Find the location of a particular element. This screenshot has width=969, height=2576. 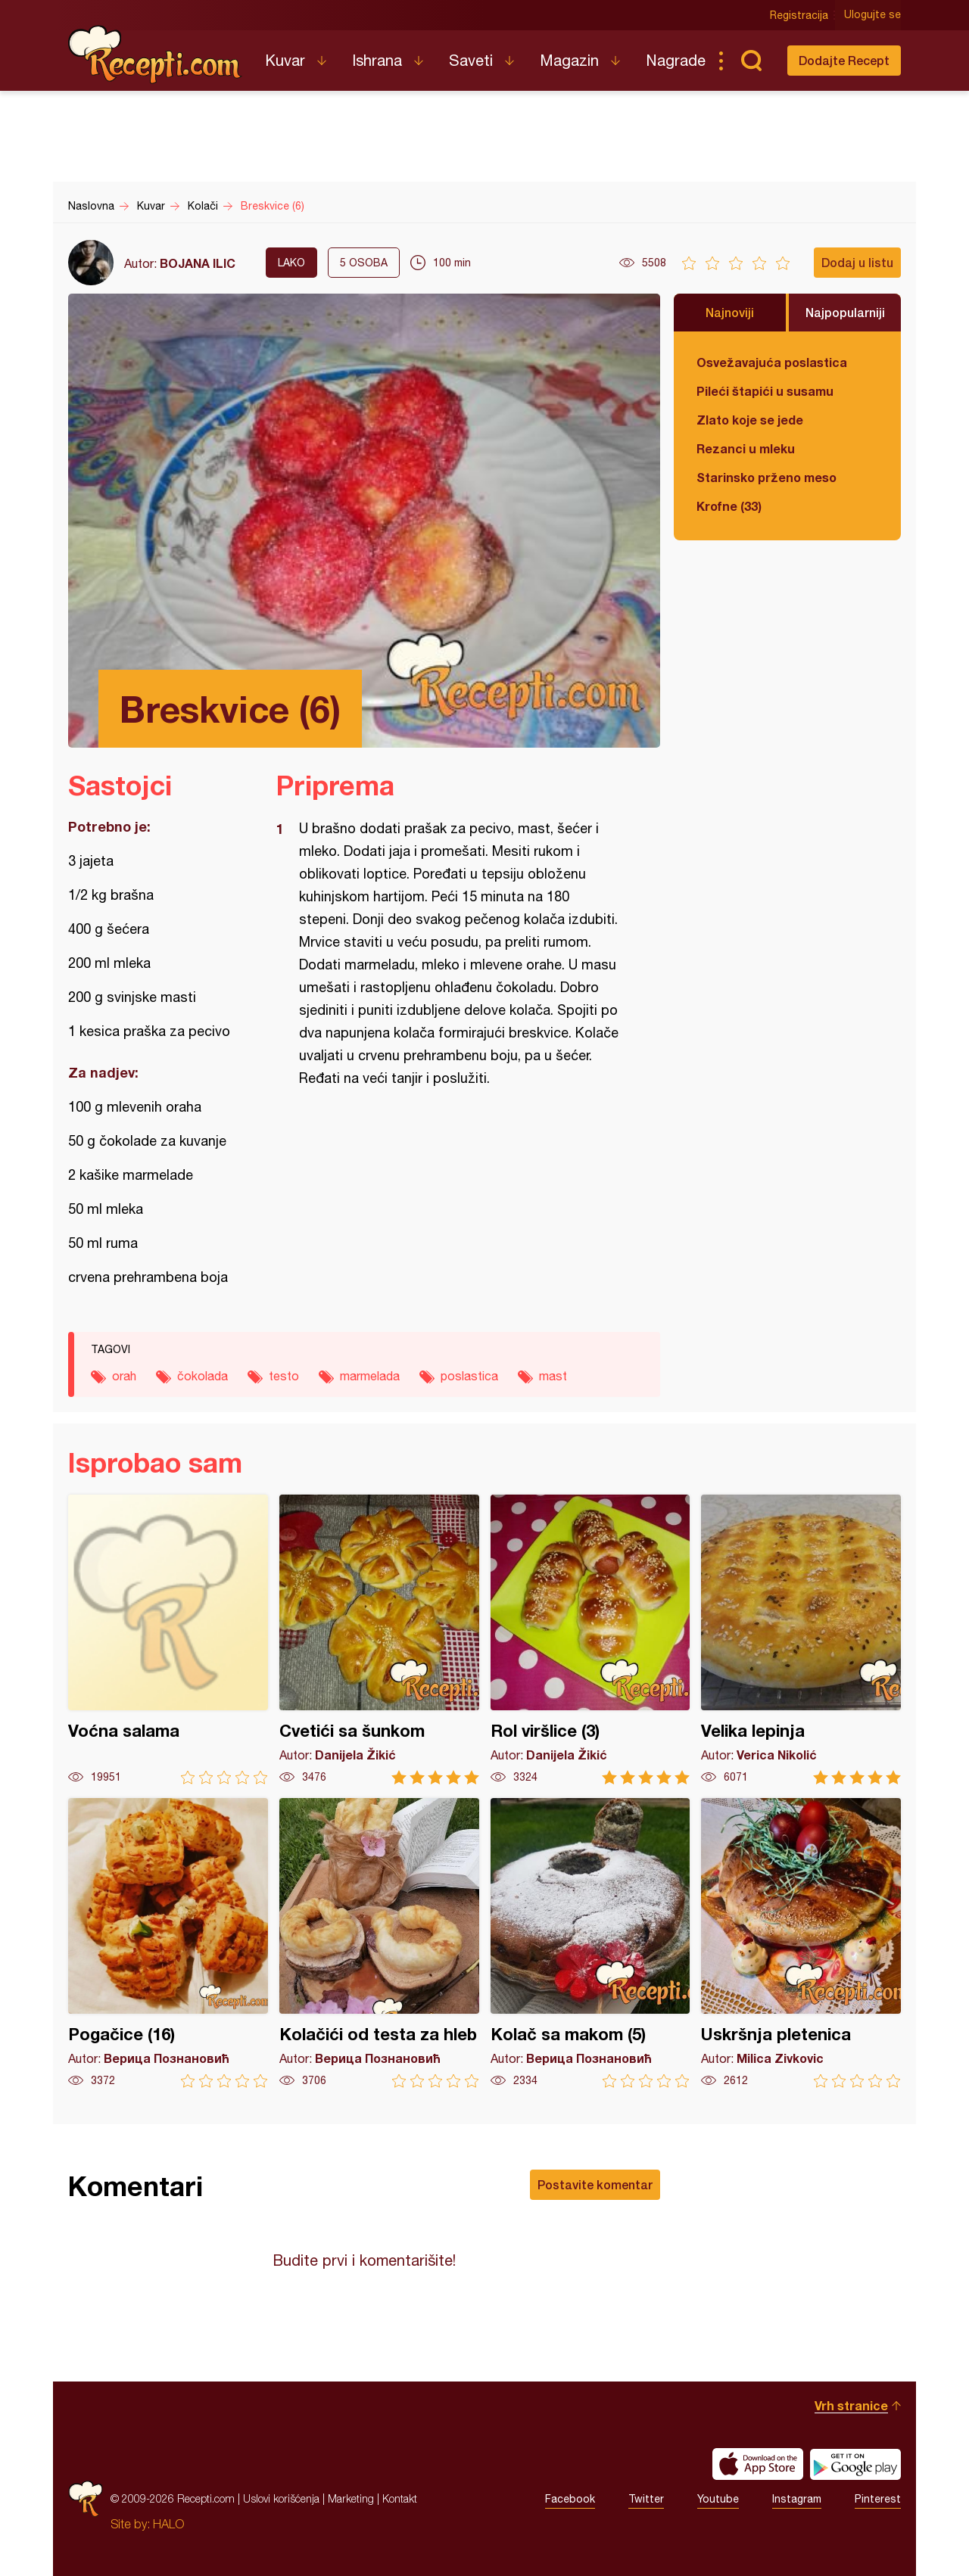

Krofne (33) is located at coordinates (729, 506).